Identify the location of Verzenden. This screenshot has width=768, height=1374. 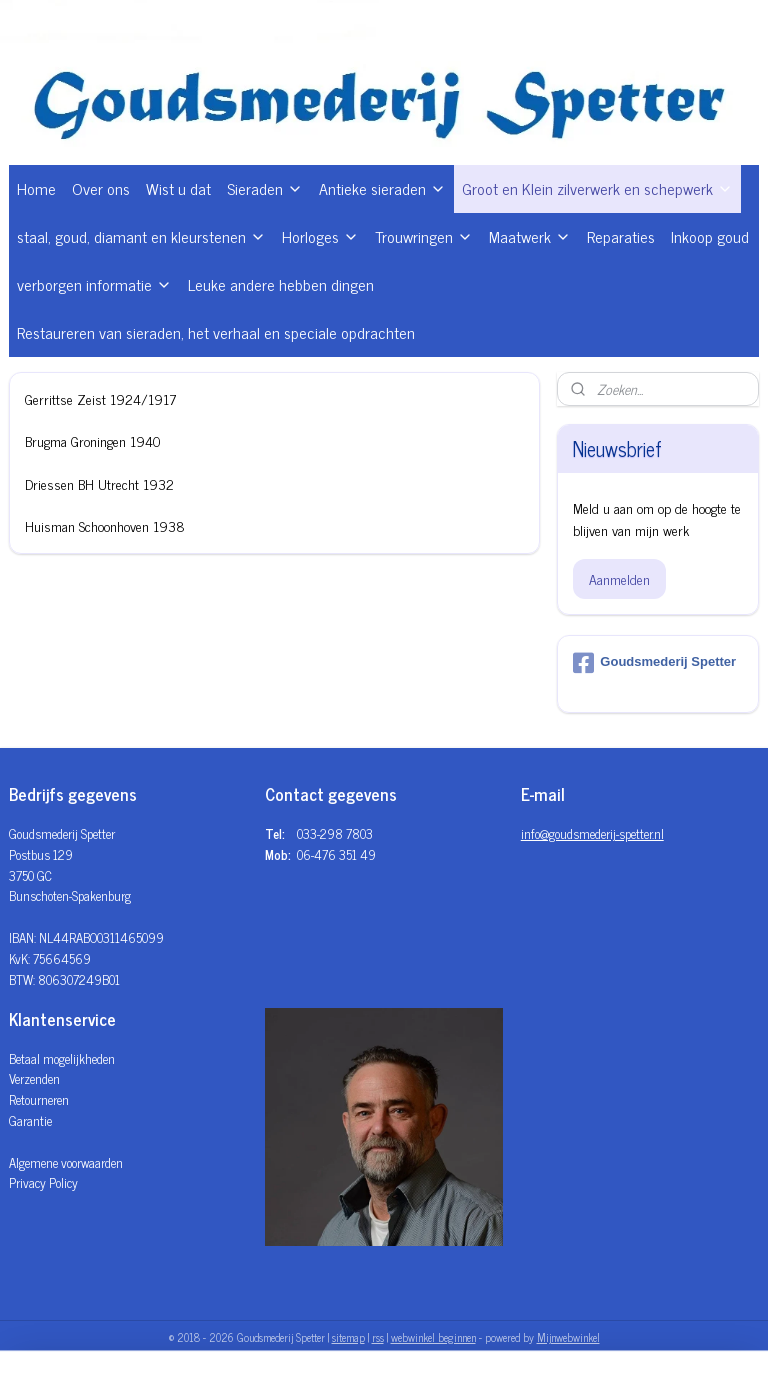
(34, 1078).